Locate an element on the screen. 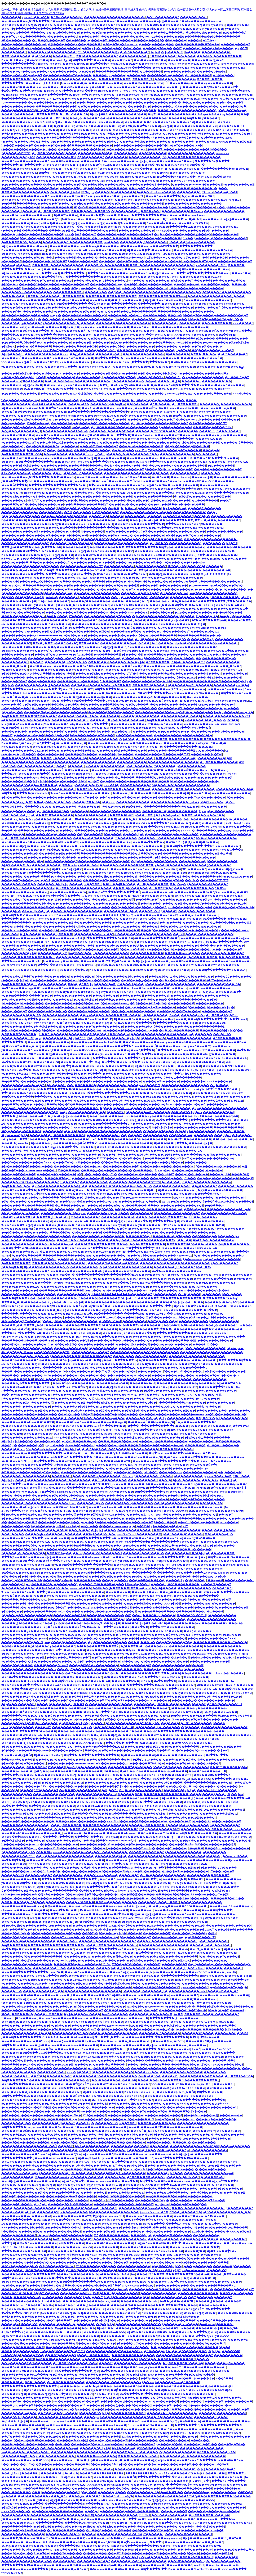 The image size is (256, 2576). ëƬ������ַ is located at coordinates (243, 1684).